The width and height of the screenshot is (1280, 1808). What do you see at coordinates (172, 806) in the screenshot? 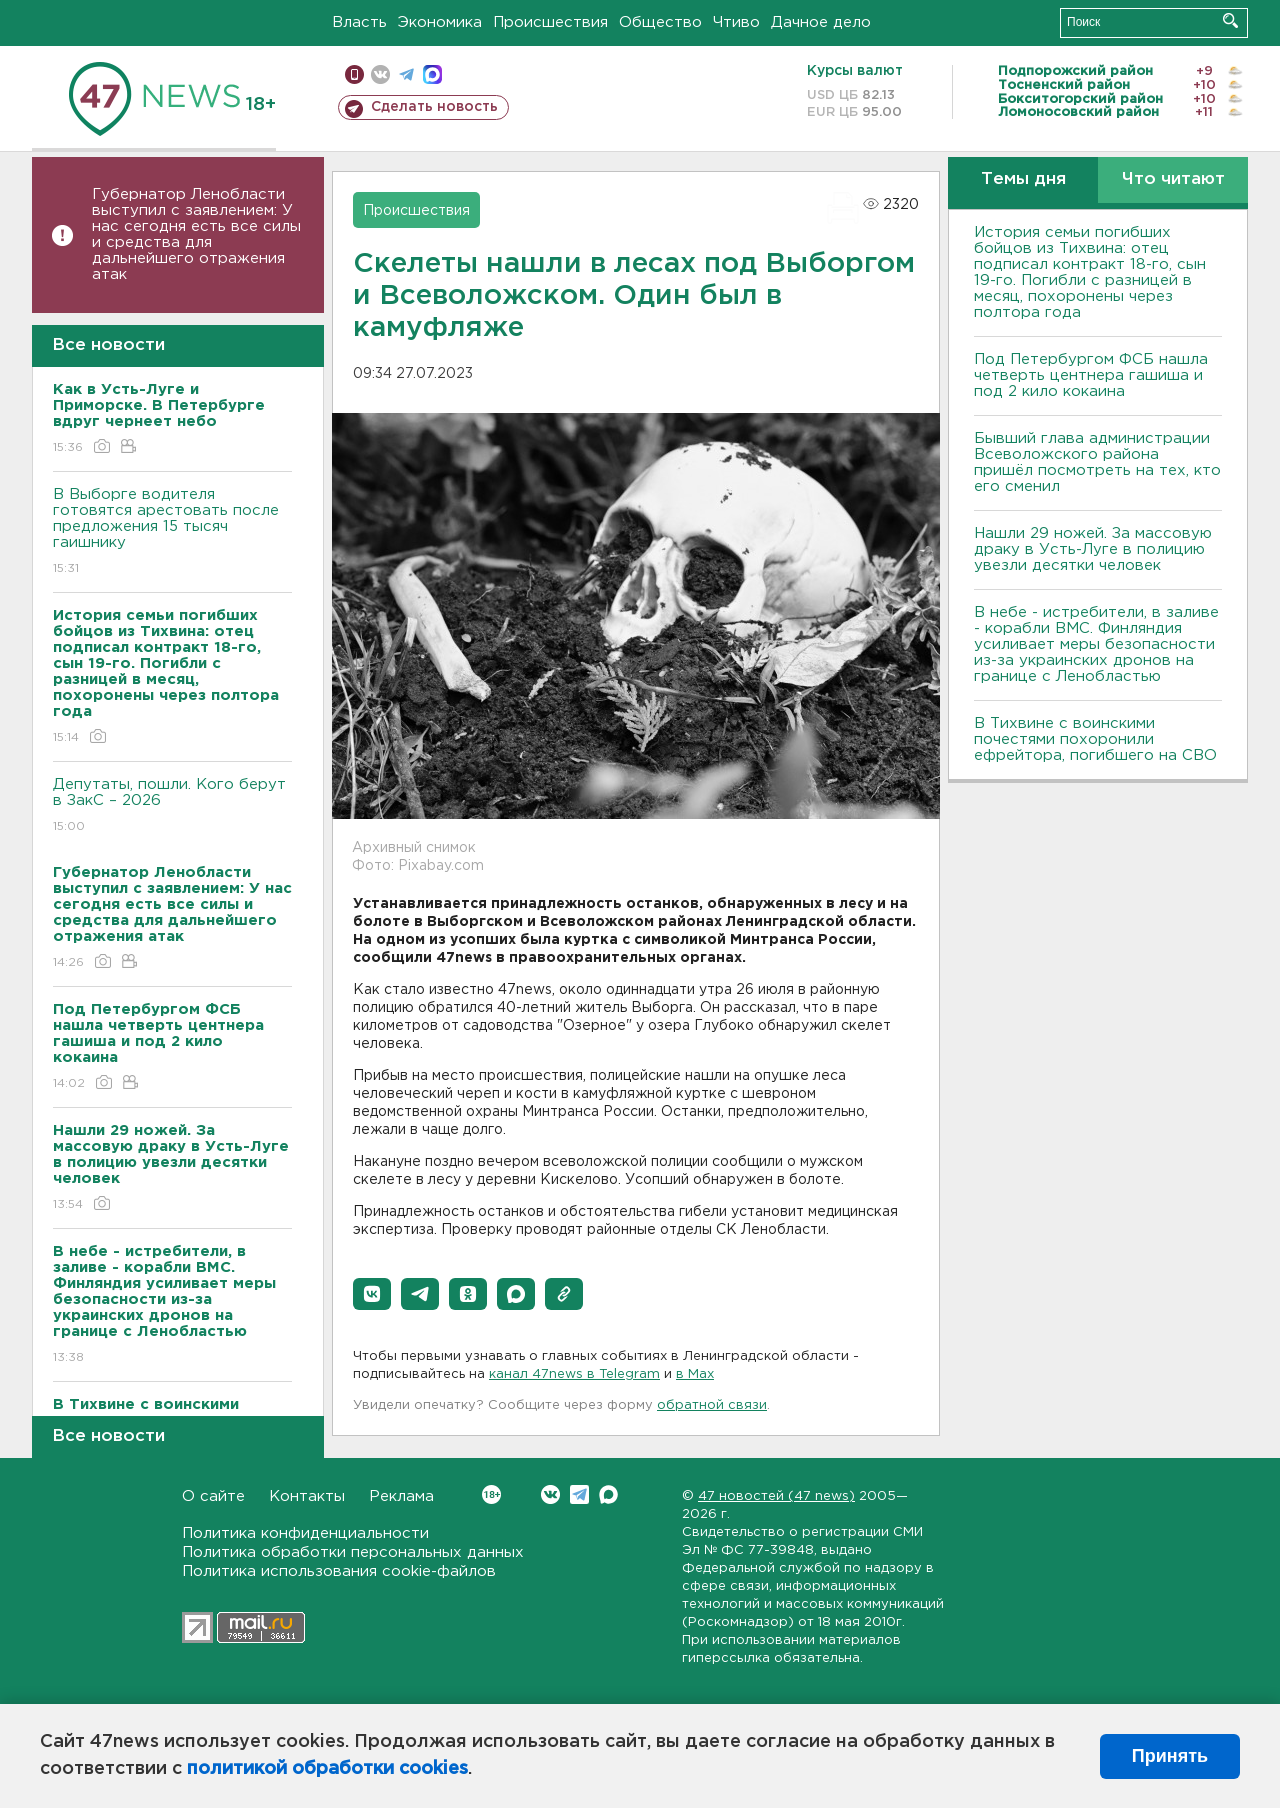
I see `Депутаты, пошли. Кого берут в ЗакС – 2026` at bounding box center [172, 806].